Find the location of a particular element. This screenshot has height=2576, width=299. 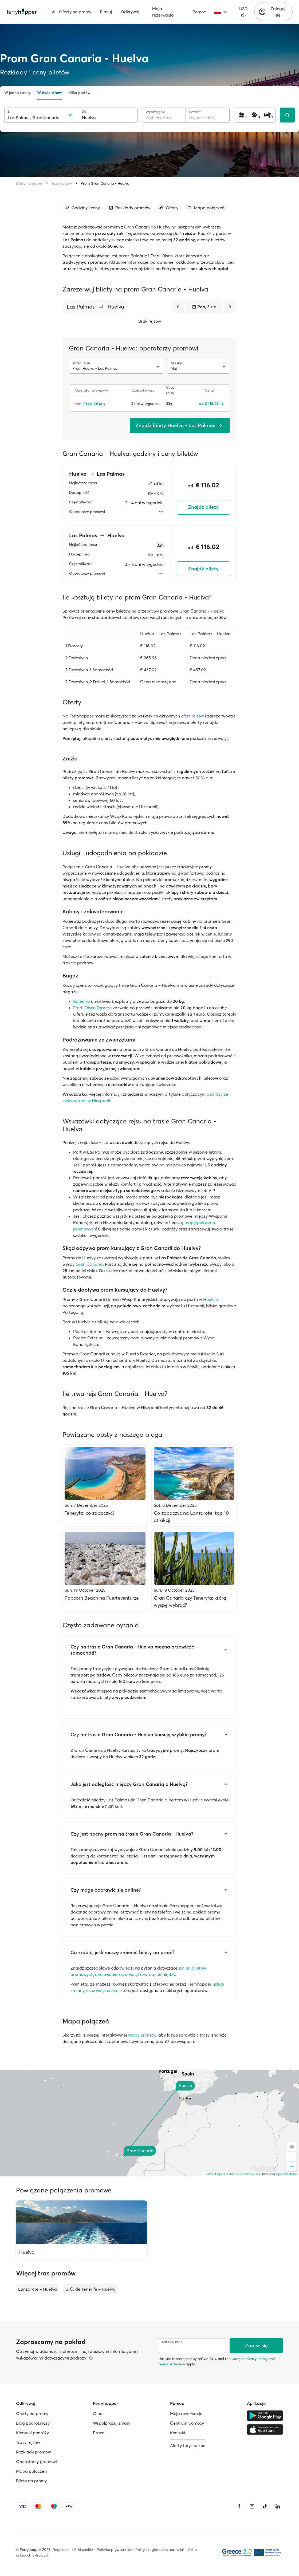

Kilka portów is located at coordinates (79, 92).